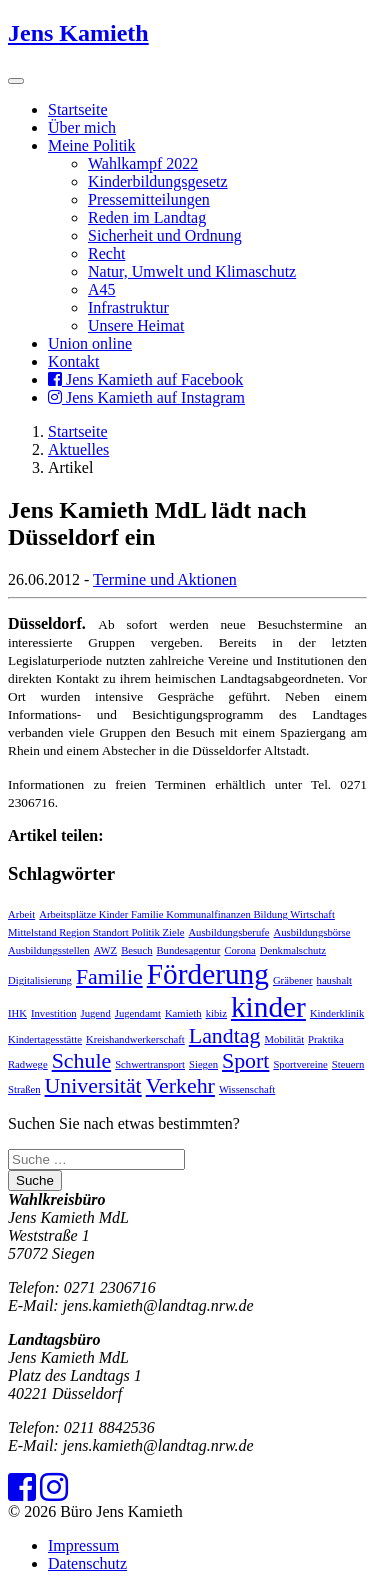 This screenshot has height=1589, width=375. I want to click on Denkmalschutz [Denkmalschutz (1 Eintrag)], so click(293, 950).